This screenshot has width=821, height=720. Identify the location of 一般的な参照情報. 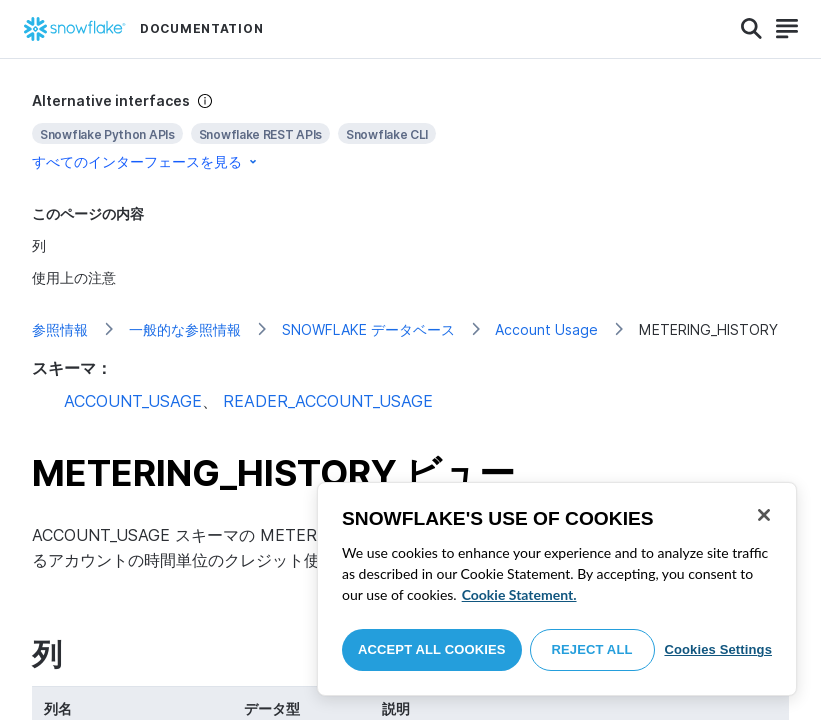
(185, 329).